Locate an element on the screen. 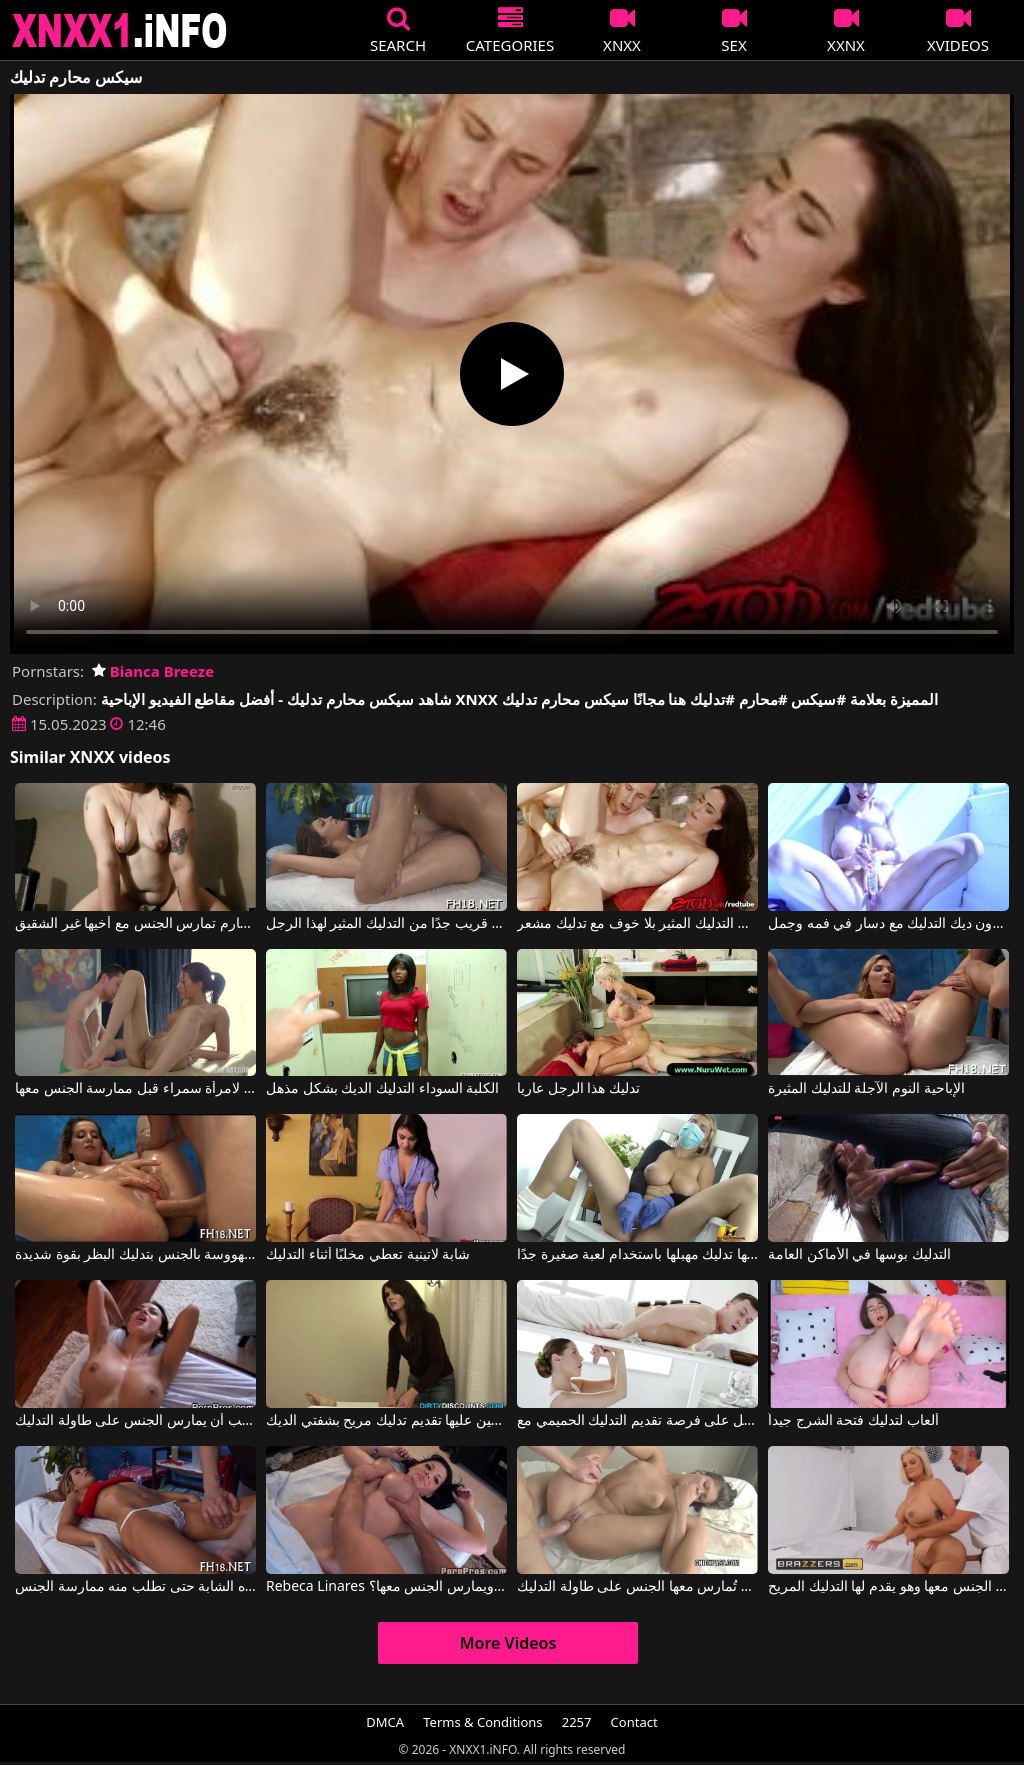 The height and width of the screenshot is (1765, 1024). غادر دون ديك التدليك مع دسار في فمه وجمل is located at coordinates (888, 924).